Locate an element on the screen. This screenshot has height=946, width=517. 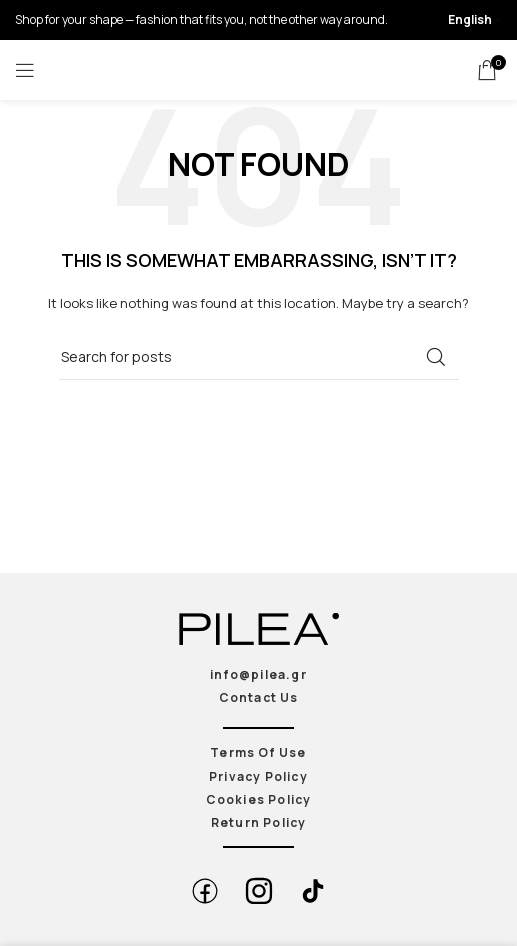
[Open mobile menu] is located at coordinates (25, 70).